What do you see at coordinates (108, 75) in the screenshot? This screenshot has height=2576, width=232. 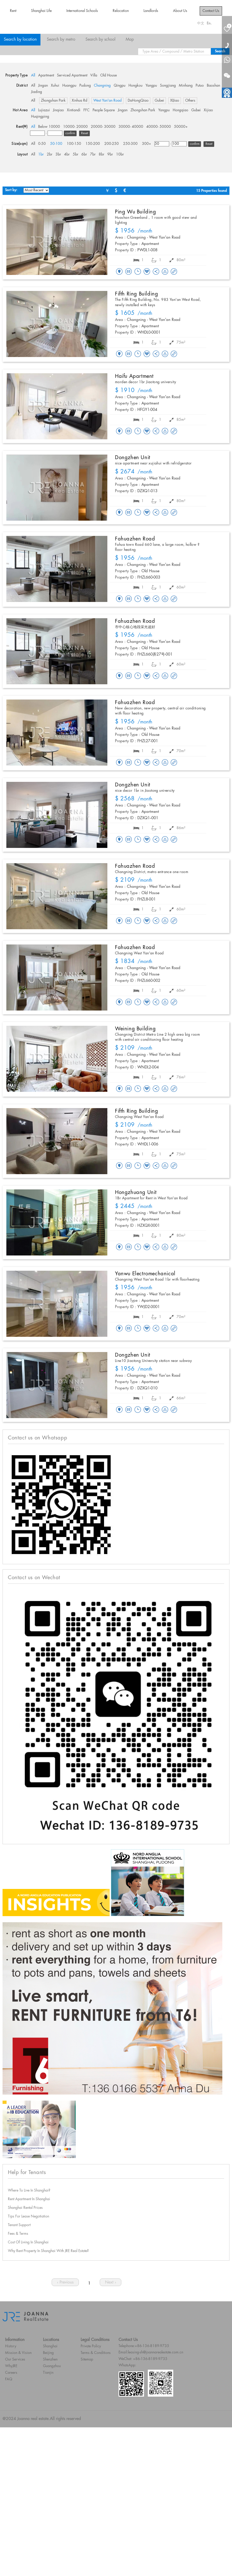 I see `Old House` at bounding box center [108, 75].